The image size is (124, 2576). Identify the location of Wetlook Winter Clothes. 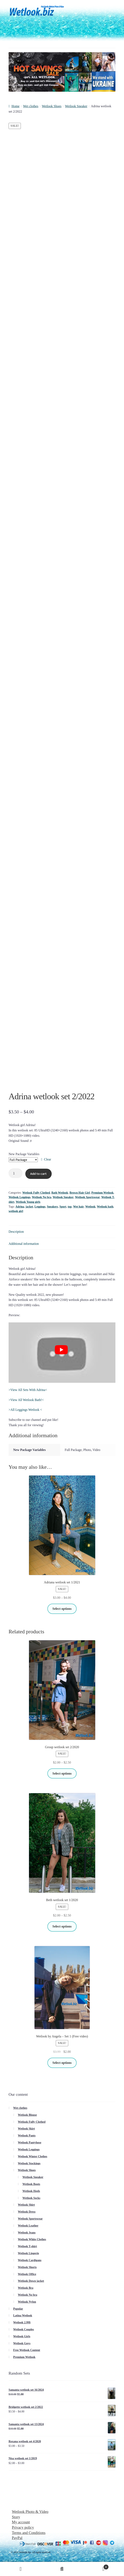
(32, 2156).